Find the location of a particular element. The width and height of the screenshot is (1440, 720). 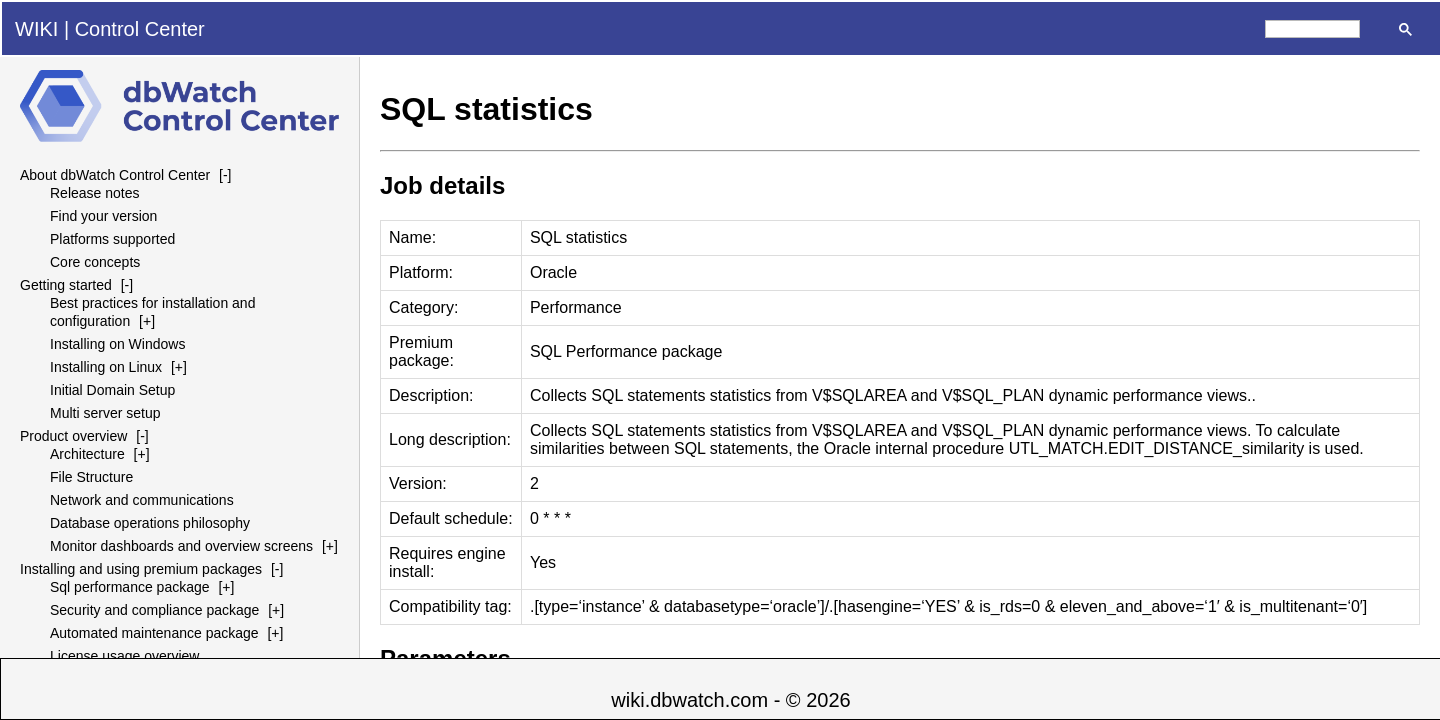

About dbWatch Control Center is located at coordinates (115, 175).